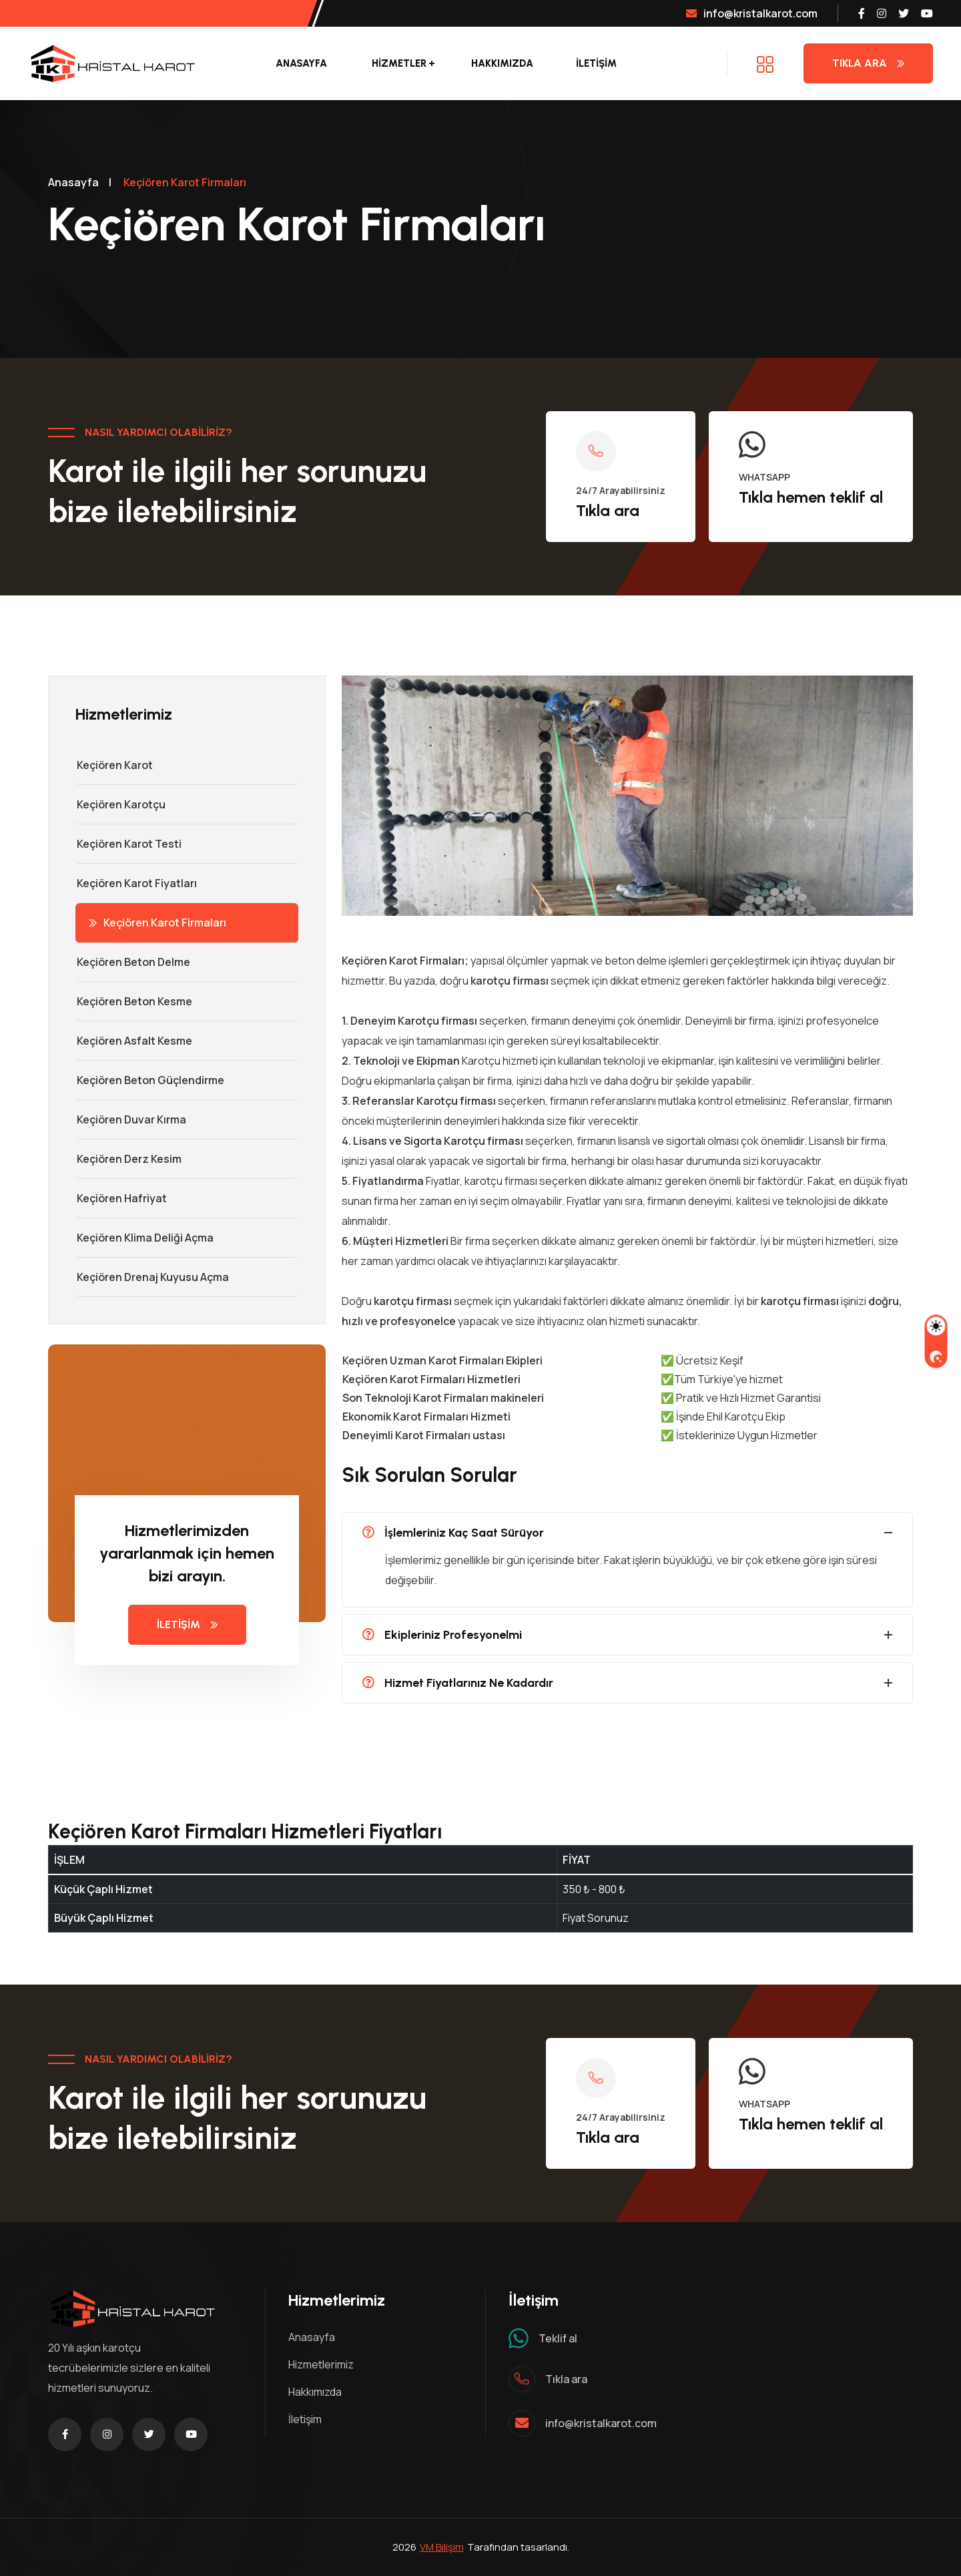 The width and height of the screenshot is (961, 2576). I want to click on Keçiören Drenaj Kuyusu Açma, so click(152, 1277).